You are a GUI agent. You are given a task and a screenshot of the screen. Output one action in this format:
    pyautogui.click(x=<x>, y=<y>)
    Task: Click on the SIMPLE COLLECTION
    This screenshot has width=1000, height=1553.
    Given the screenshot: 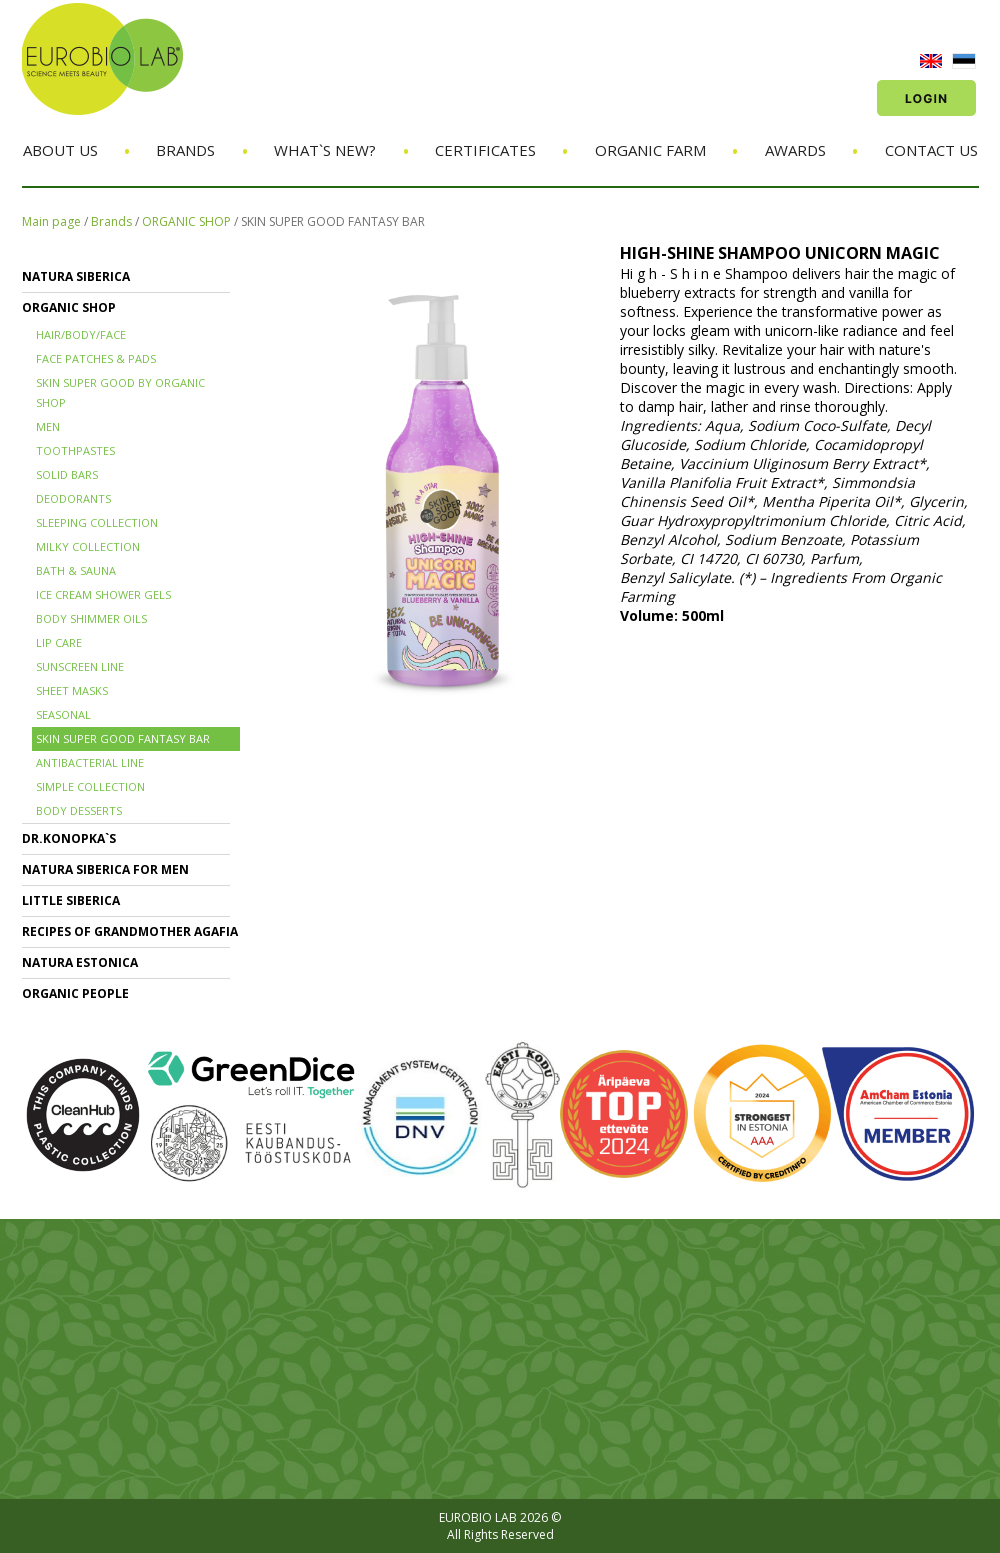 What is the action you would take?
    pyautogui.click(x=90, y=786)
    